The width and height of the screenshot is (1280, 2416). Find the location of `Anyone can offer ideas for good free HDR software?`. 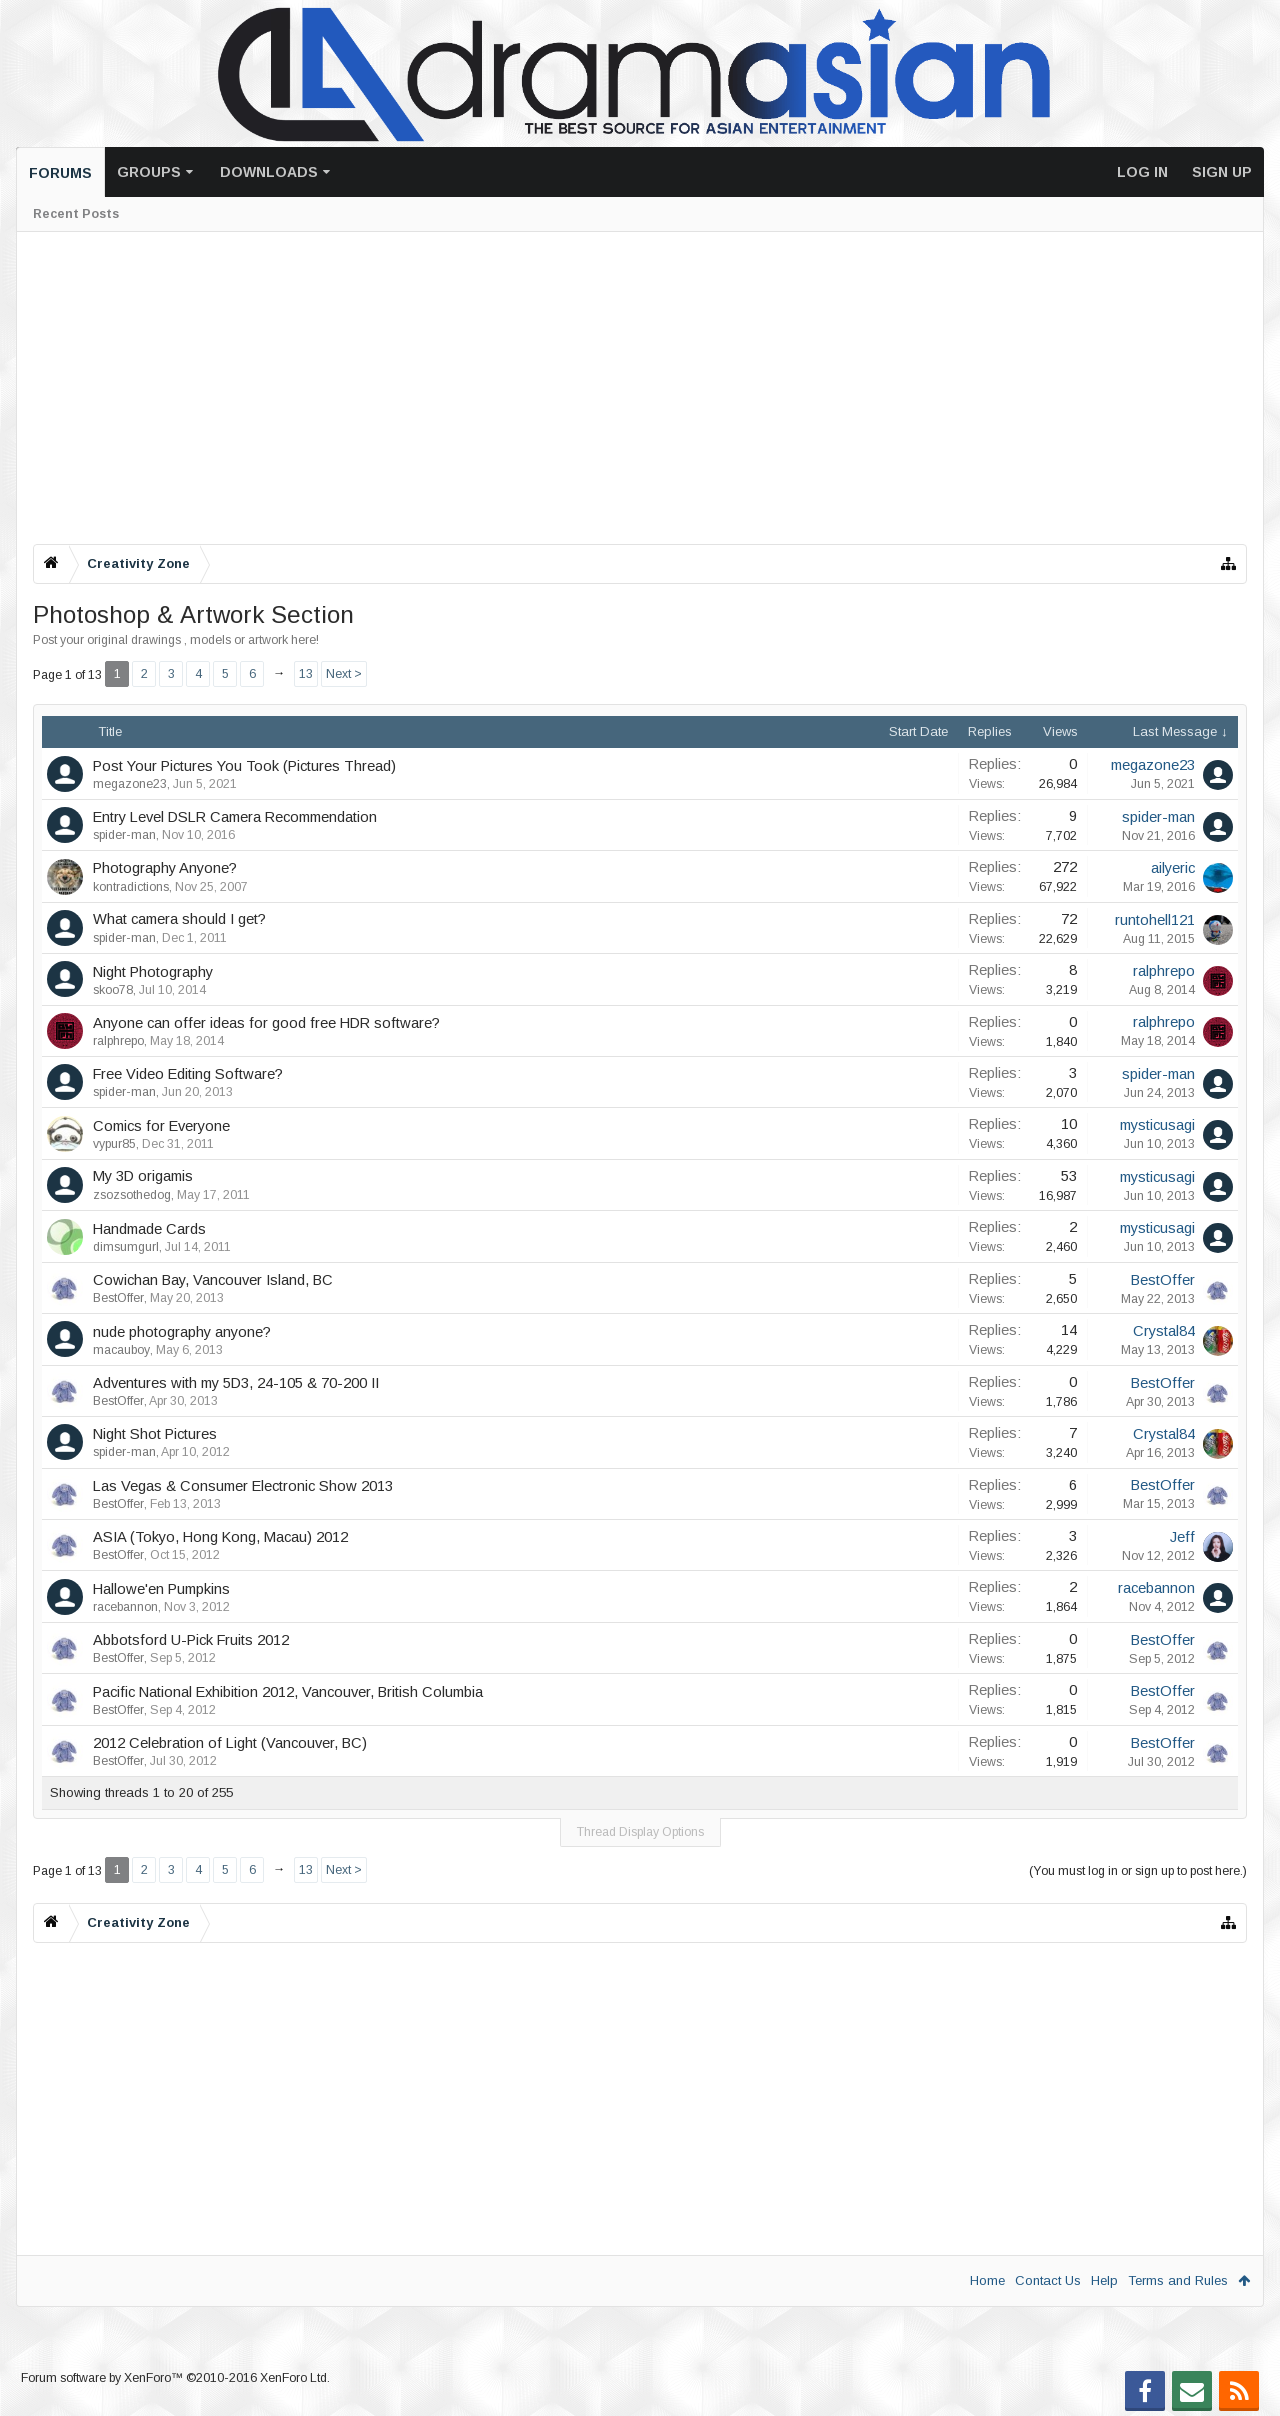

Anyone can offer ideas for good free HDR software? is located at coordinates (266, 1023).